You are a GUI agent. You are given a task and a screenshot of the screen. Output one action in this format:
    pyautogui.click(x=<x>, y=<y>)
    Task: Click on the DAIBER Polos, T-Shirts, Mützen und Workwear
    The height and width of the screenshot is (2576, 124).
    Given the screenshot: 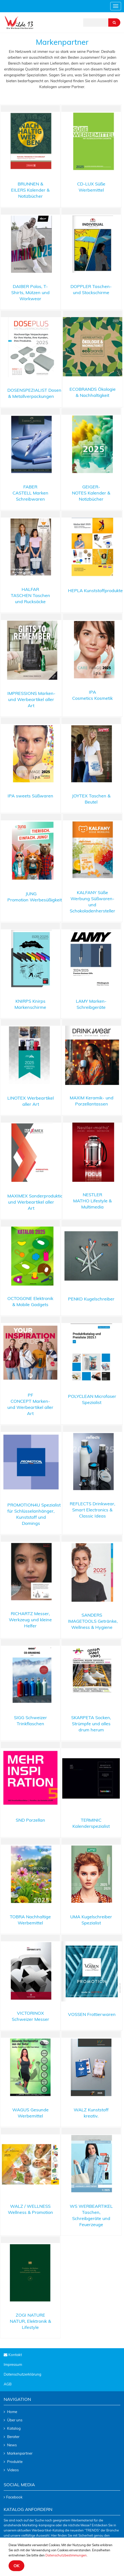 What is the action you would take?
    pyautogui.click(x=30, y=292)
    